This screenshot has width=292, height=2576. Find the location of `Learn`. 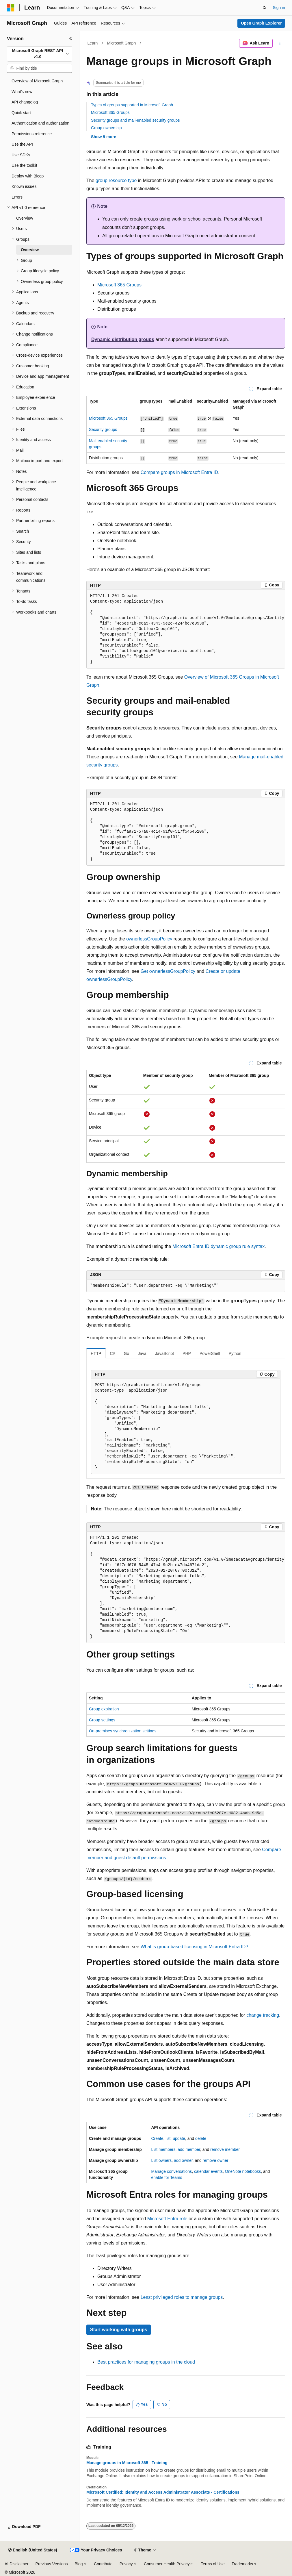

Learn is located at coordinates (93, 43).